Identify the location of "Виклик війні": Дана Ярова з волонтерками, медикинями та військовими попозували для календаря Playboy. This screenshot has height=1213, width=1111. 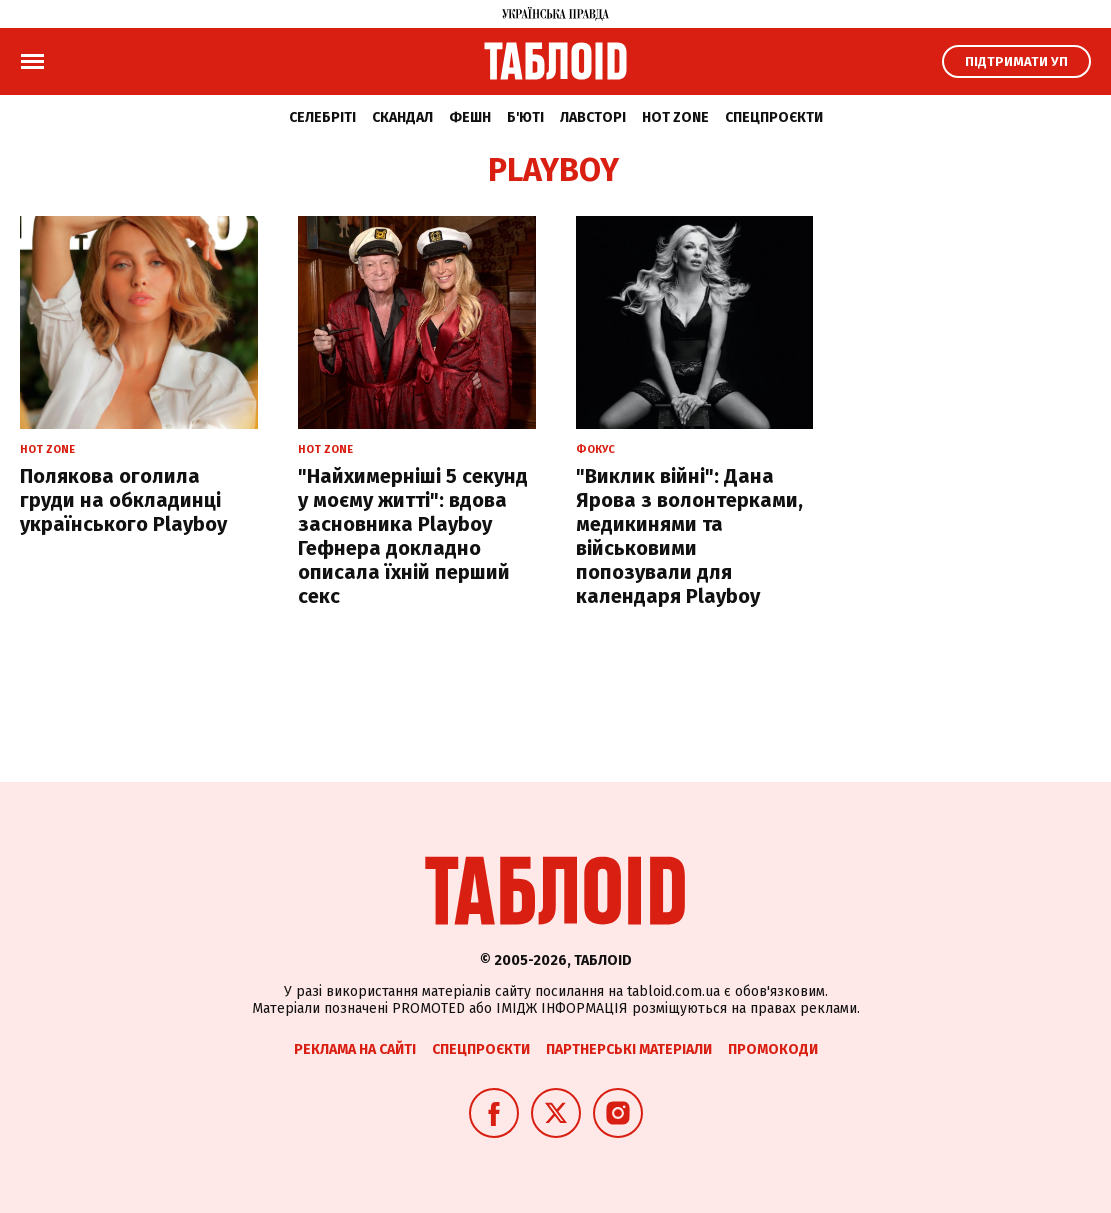
(689, 536).